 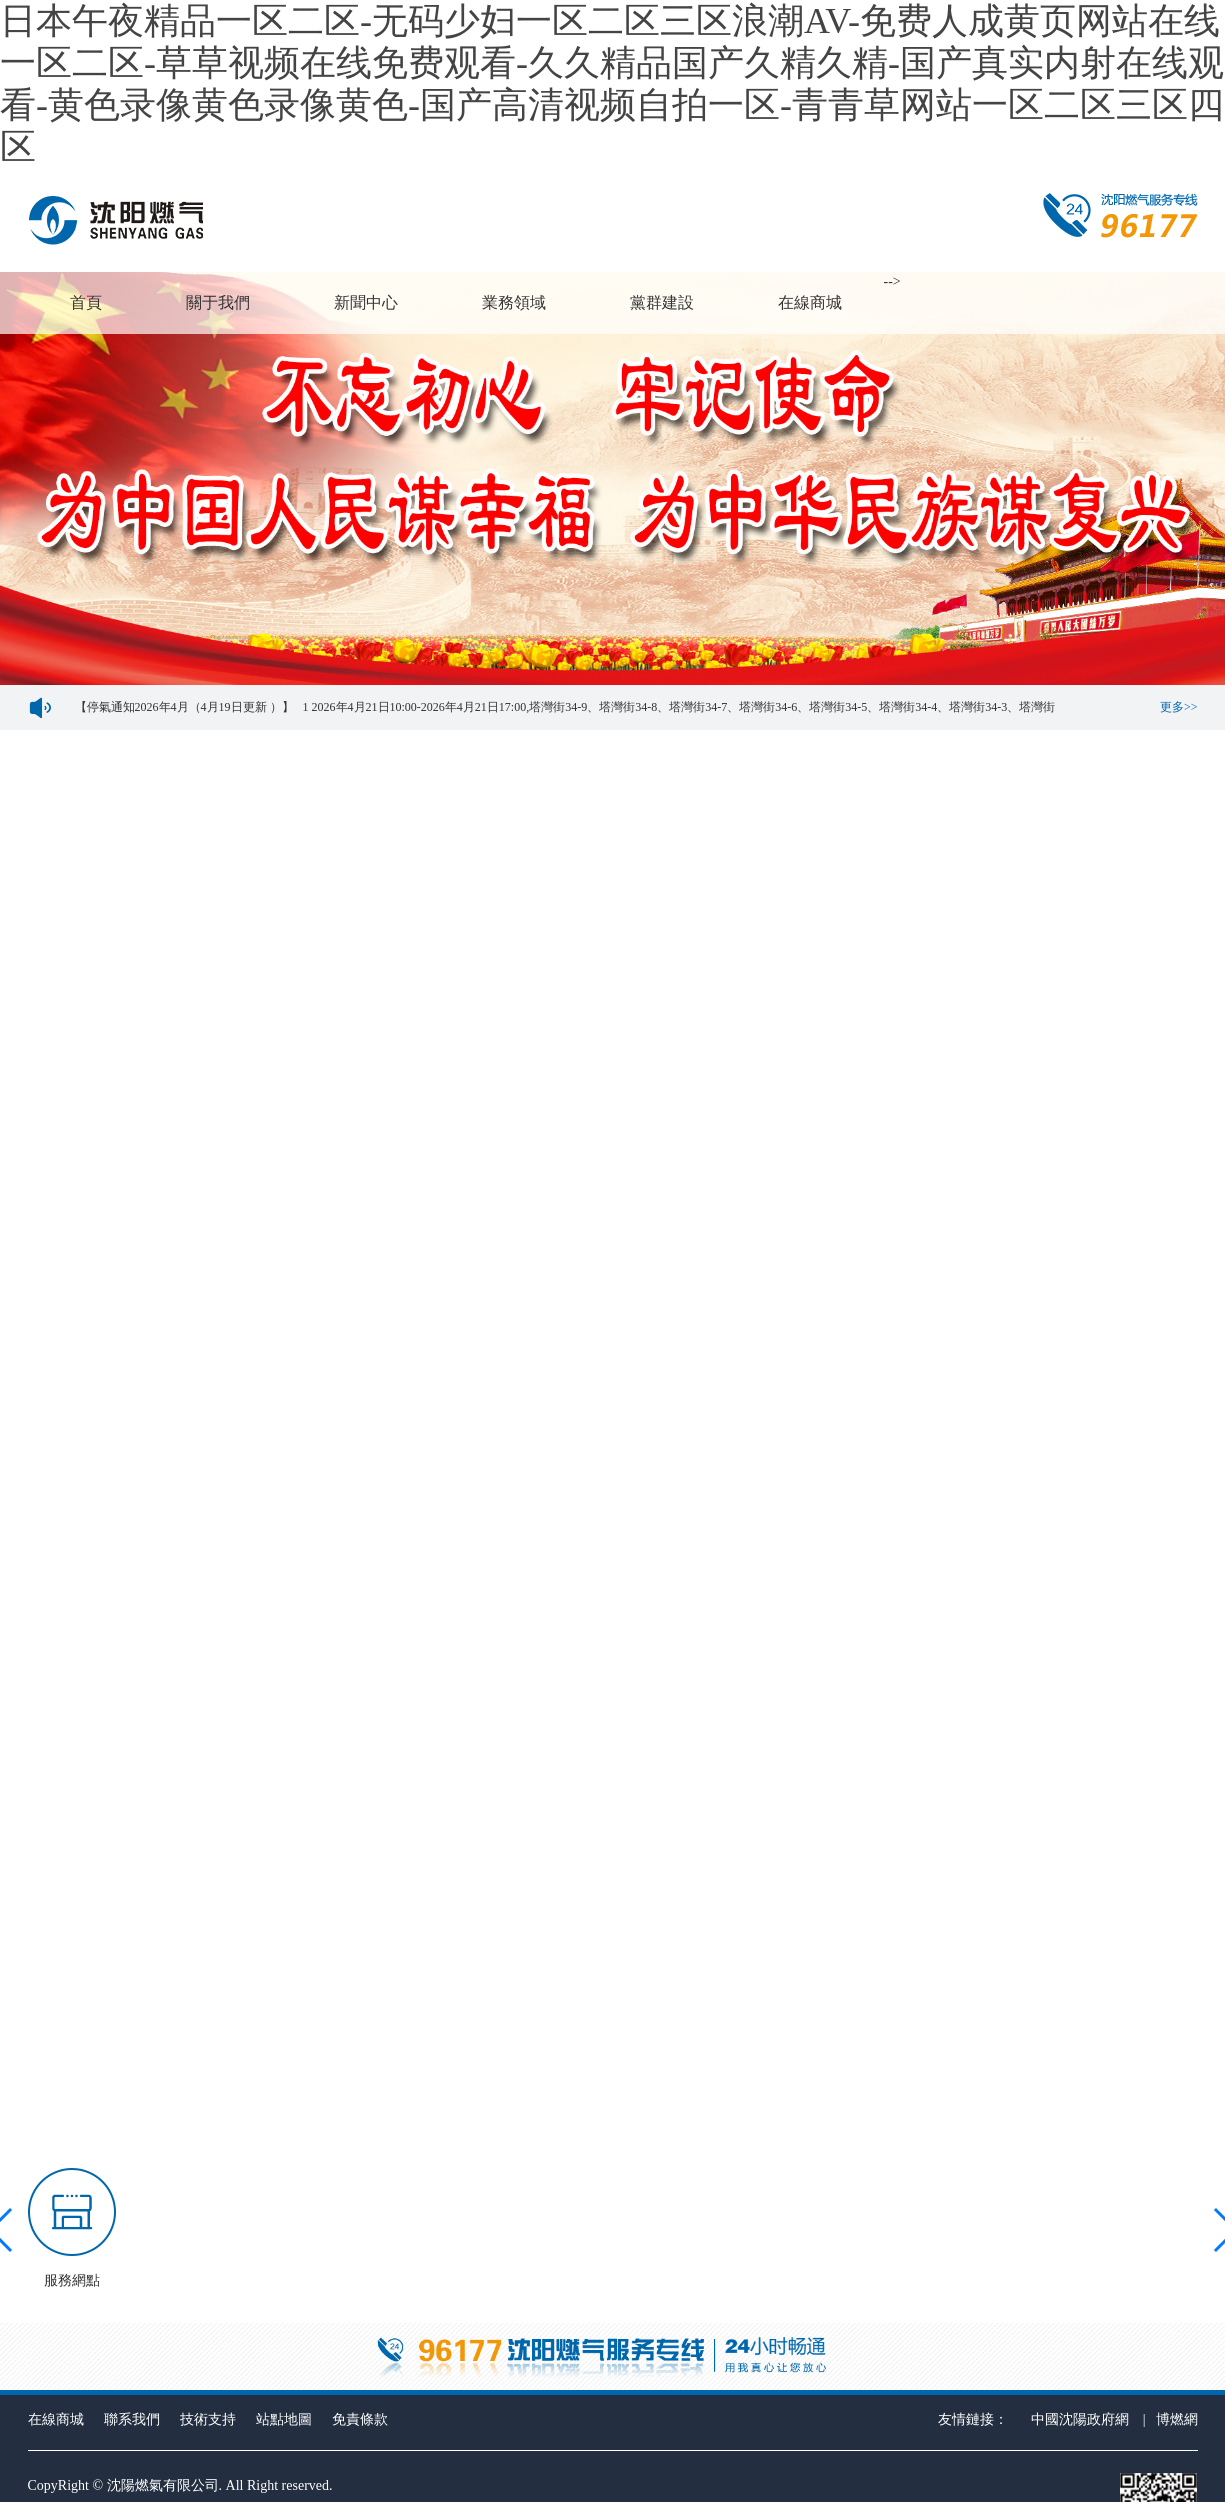 What do you see at coordinates (1177, 2419) in the screenshot?
I see `博燃網` at bounding box center [1177, 2419].